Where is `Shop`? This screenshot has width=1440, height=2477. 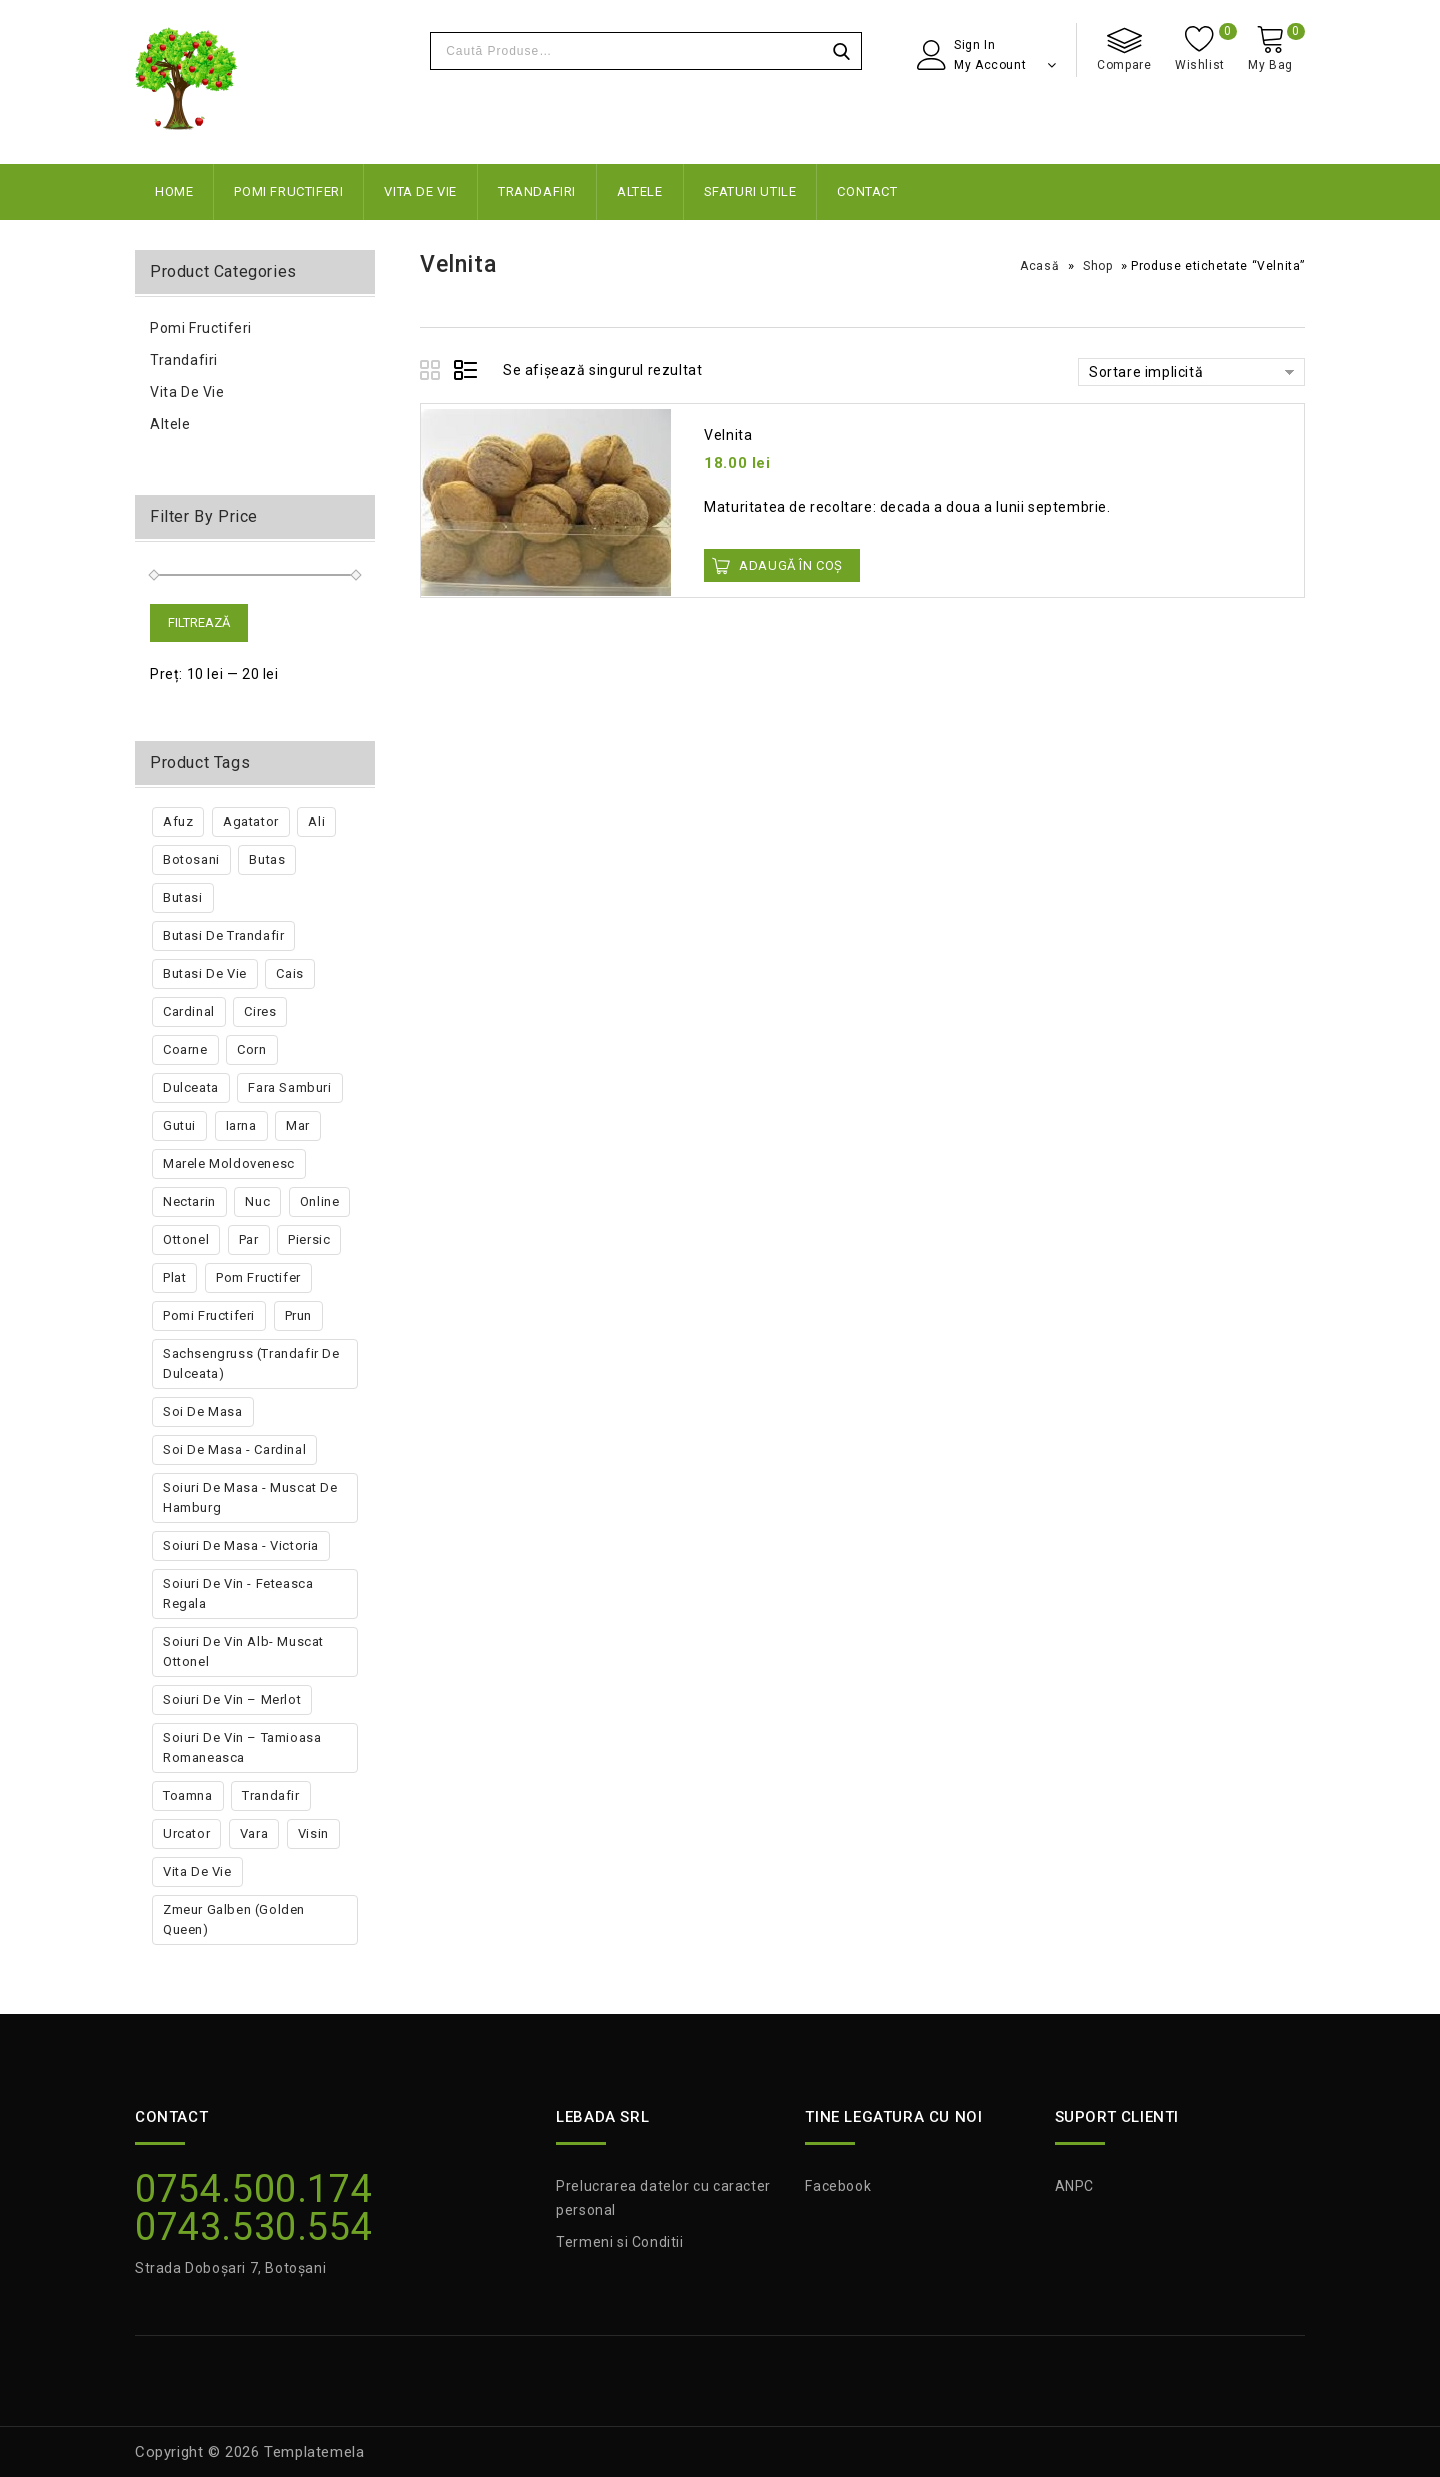 Shop is located at coordinates (1097, 266).